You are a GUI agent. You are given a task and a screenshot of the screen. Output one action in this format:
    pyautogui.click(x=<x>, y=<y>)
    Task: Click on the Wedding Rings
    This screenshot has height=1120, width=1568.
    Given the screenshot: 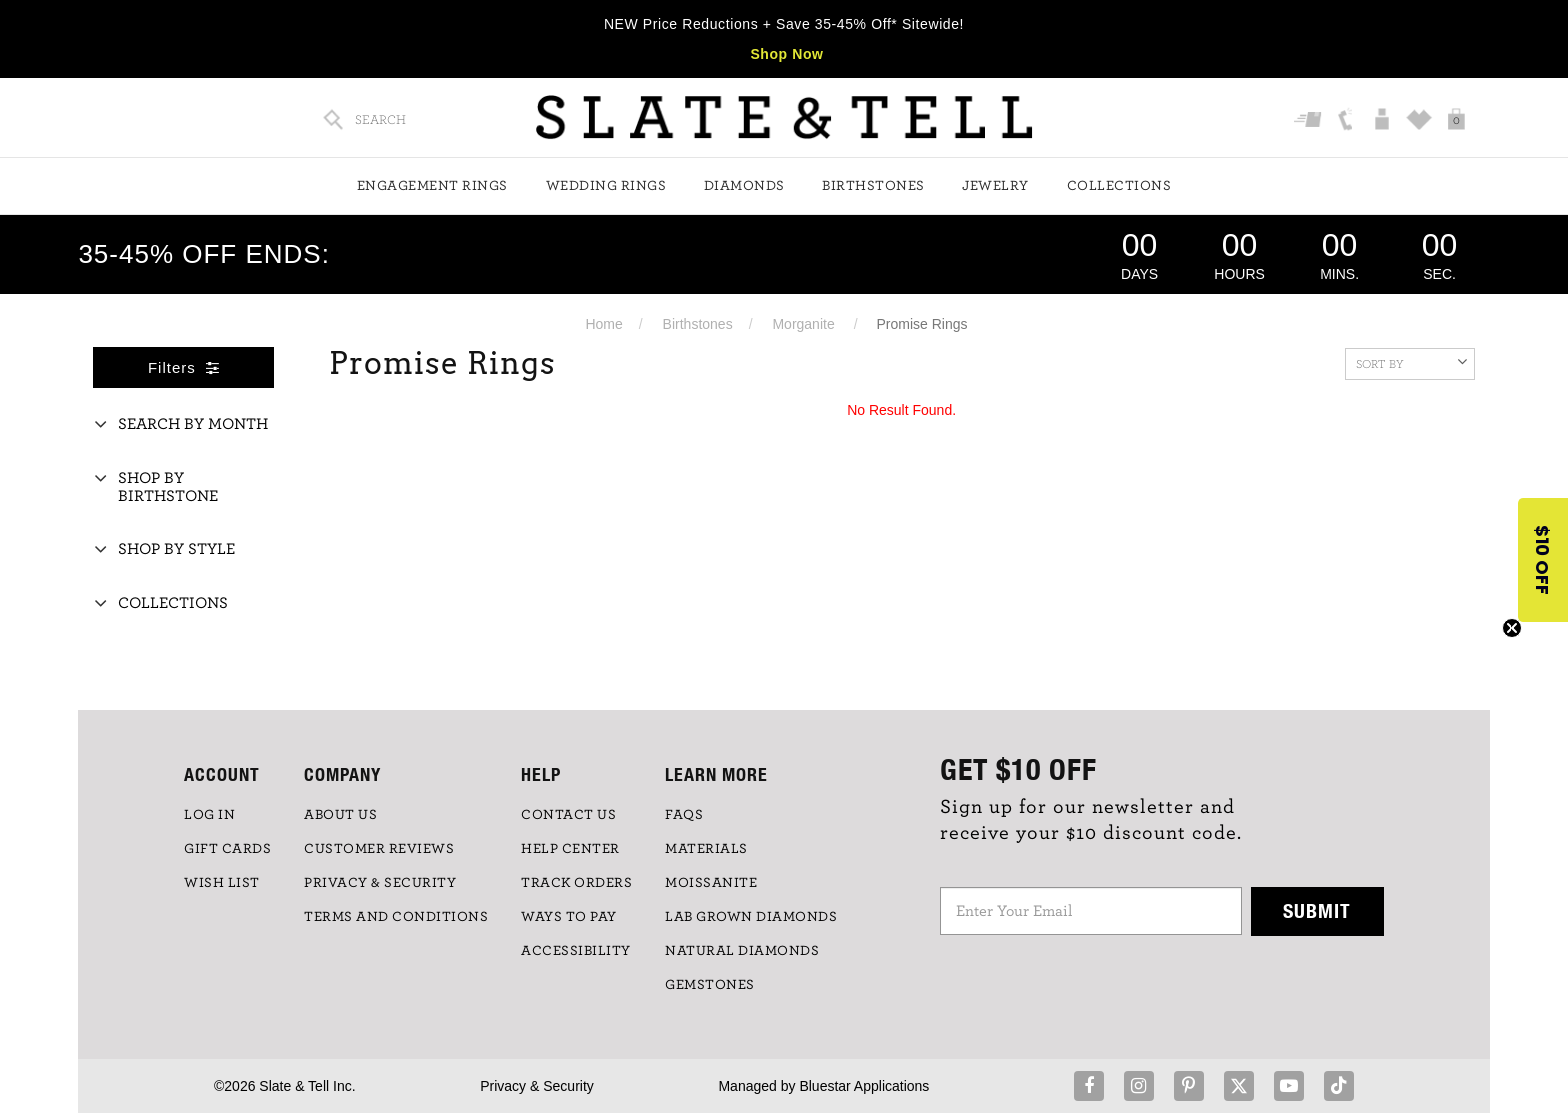 What is the action you would take?
    pyautogui.click(x=606, y=186)
    